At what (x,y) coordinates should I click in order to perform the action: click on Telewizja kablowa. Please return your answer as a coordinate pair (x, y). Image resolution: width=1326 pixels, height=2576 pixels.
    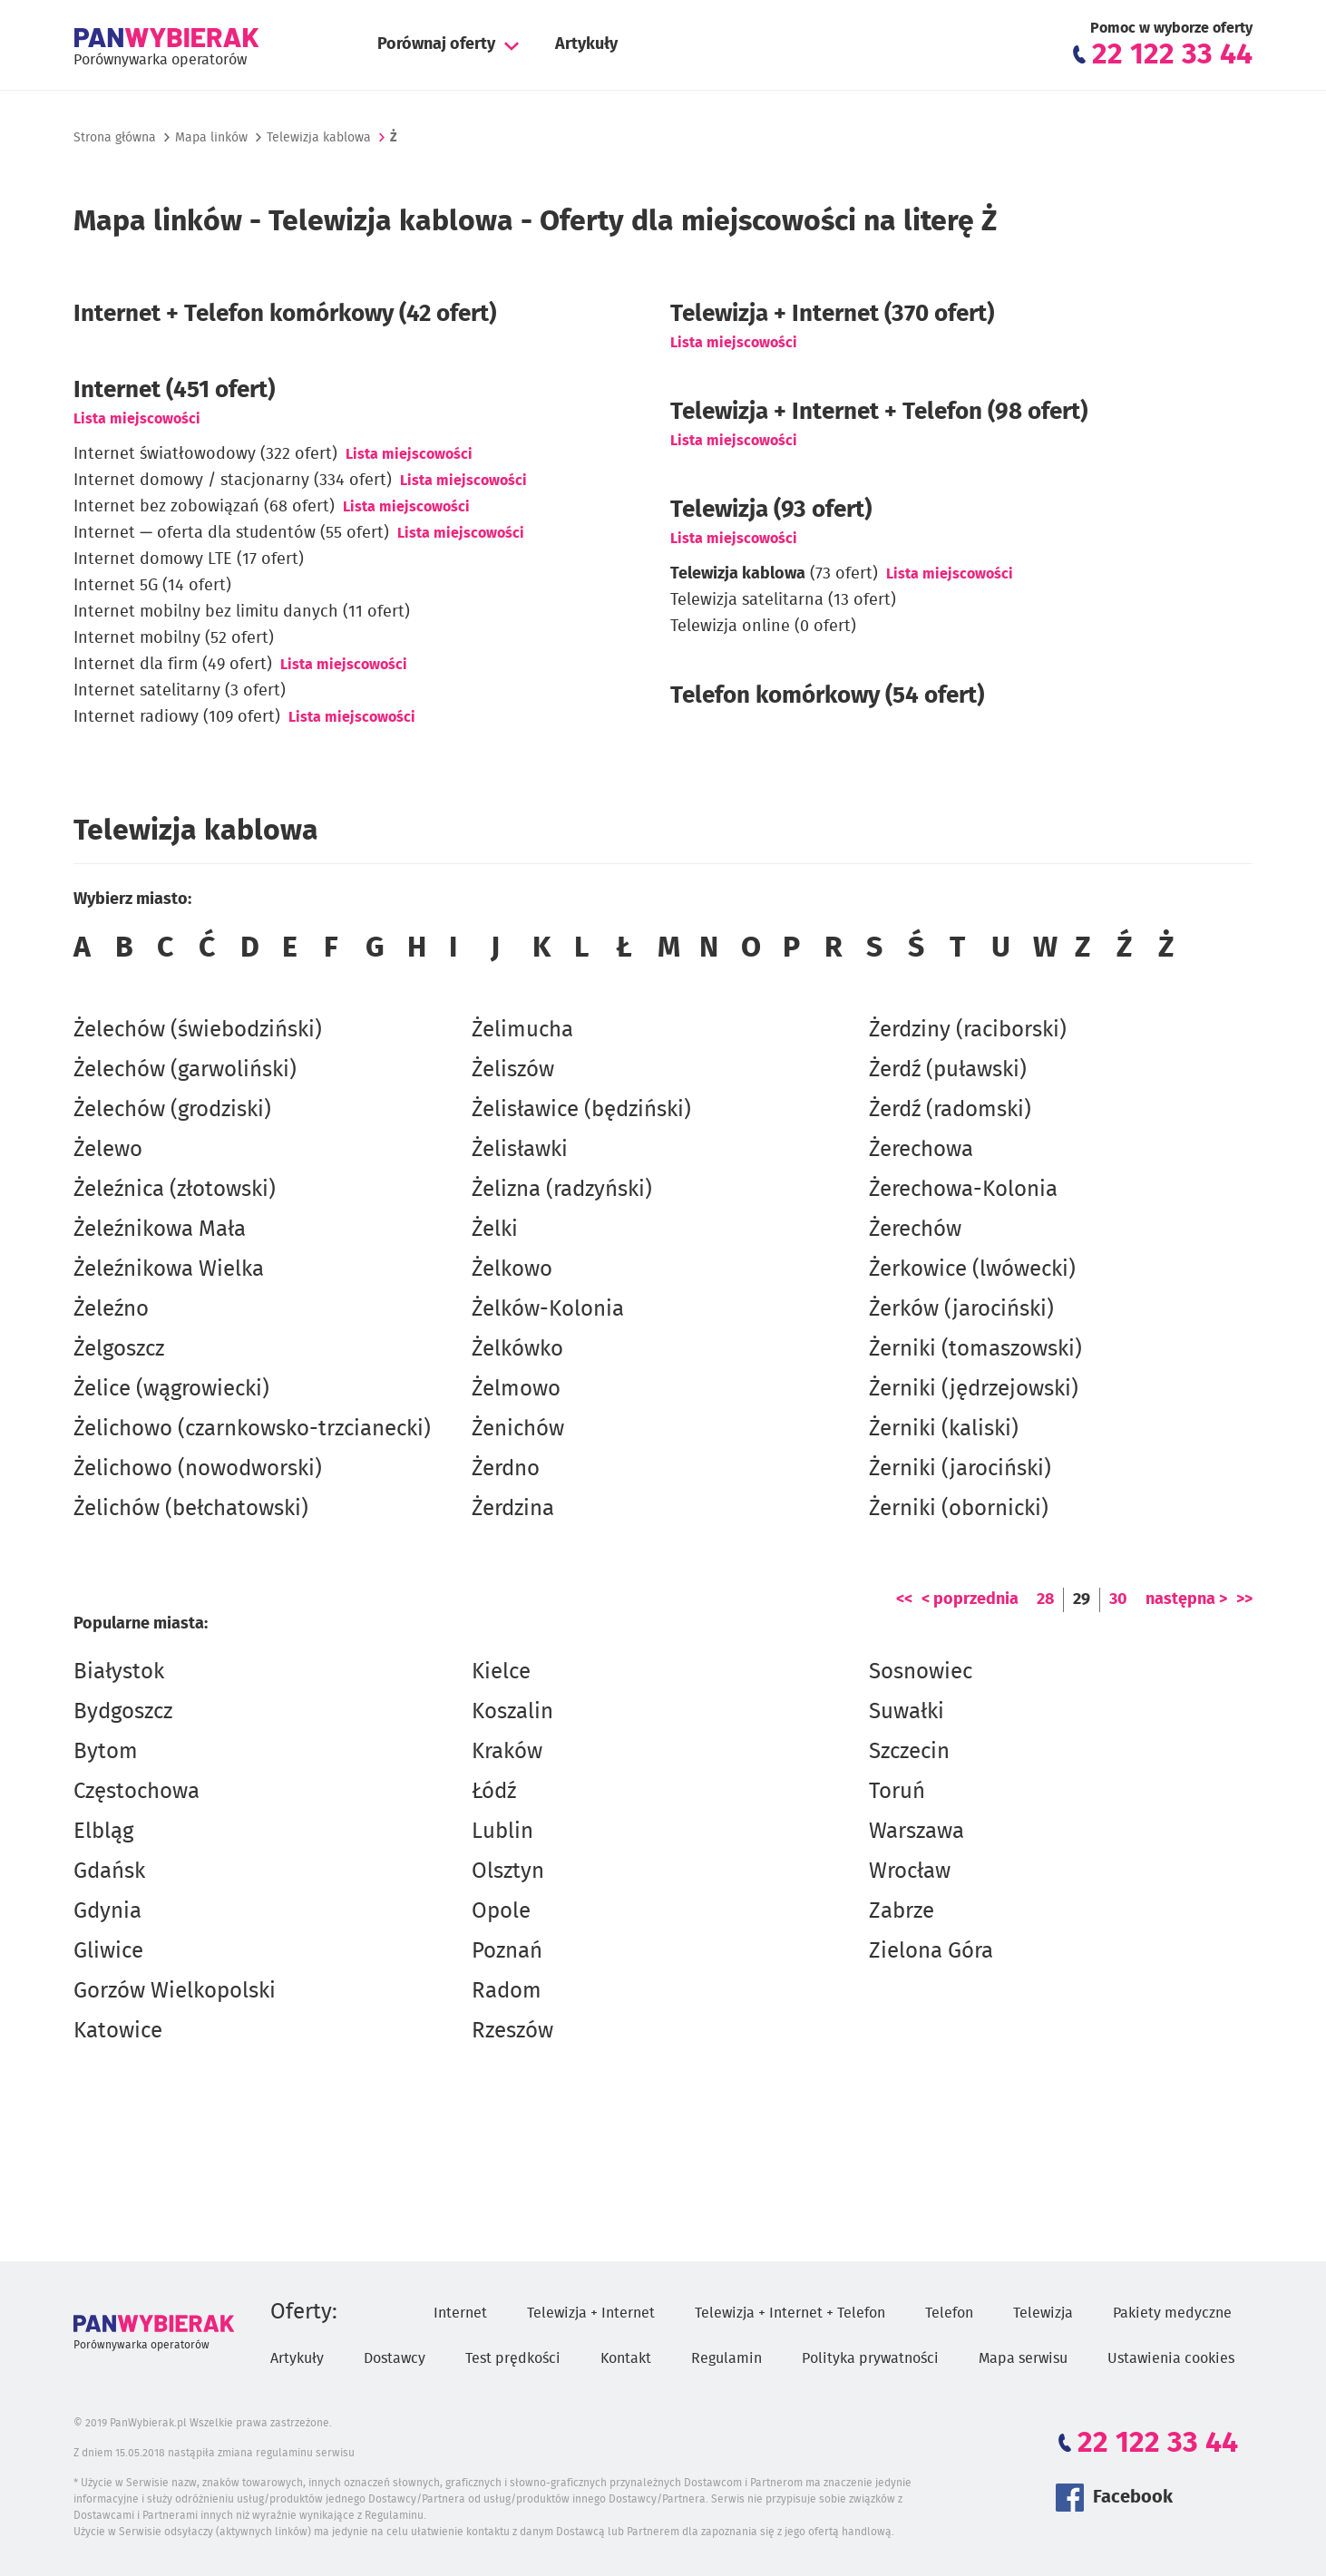
    Looking at the image, I should click on (319, 137).